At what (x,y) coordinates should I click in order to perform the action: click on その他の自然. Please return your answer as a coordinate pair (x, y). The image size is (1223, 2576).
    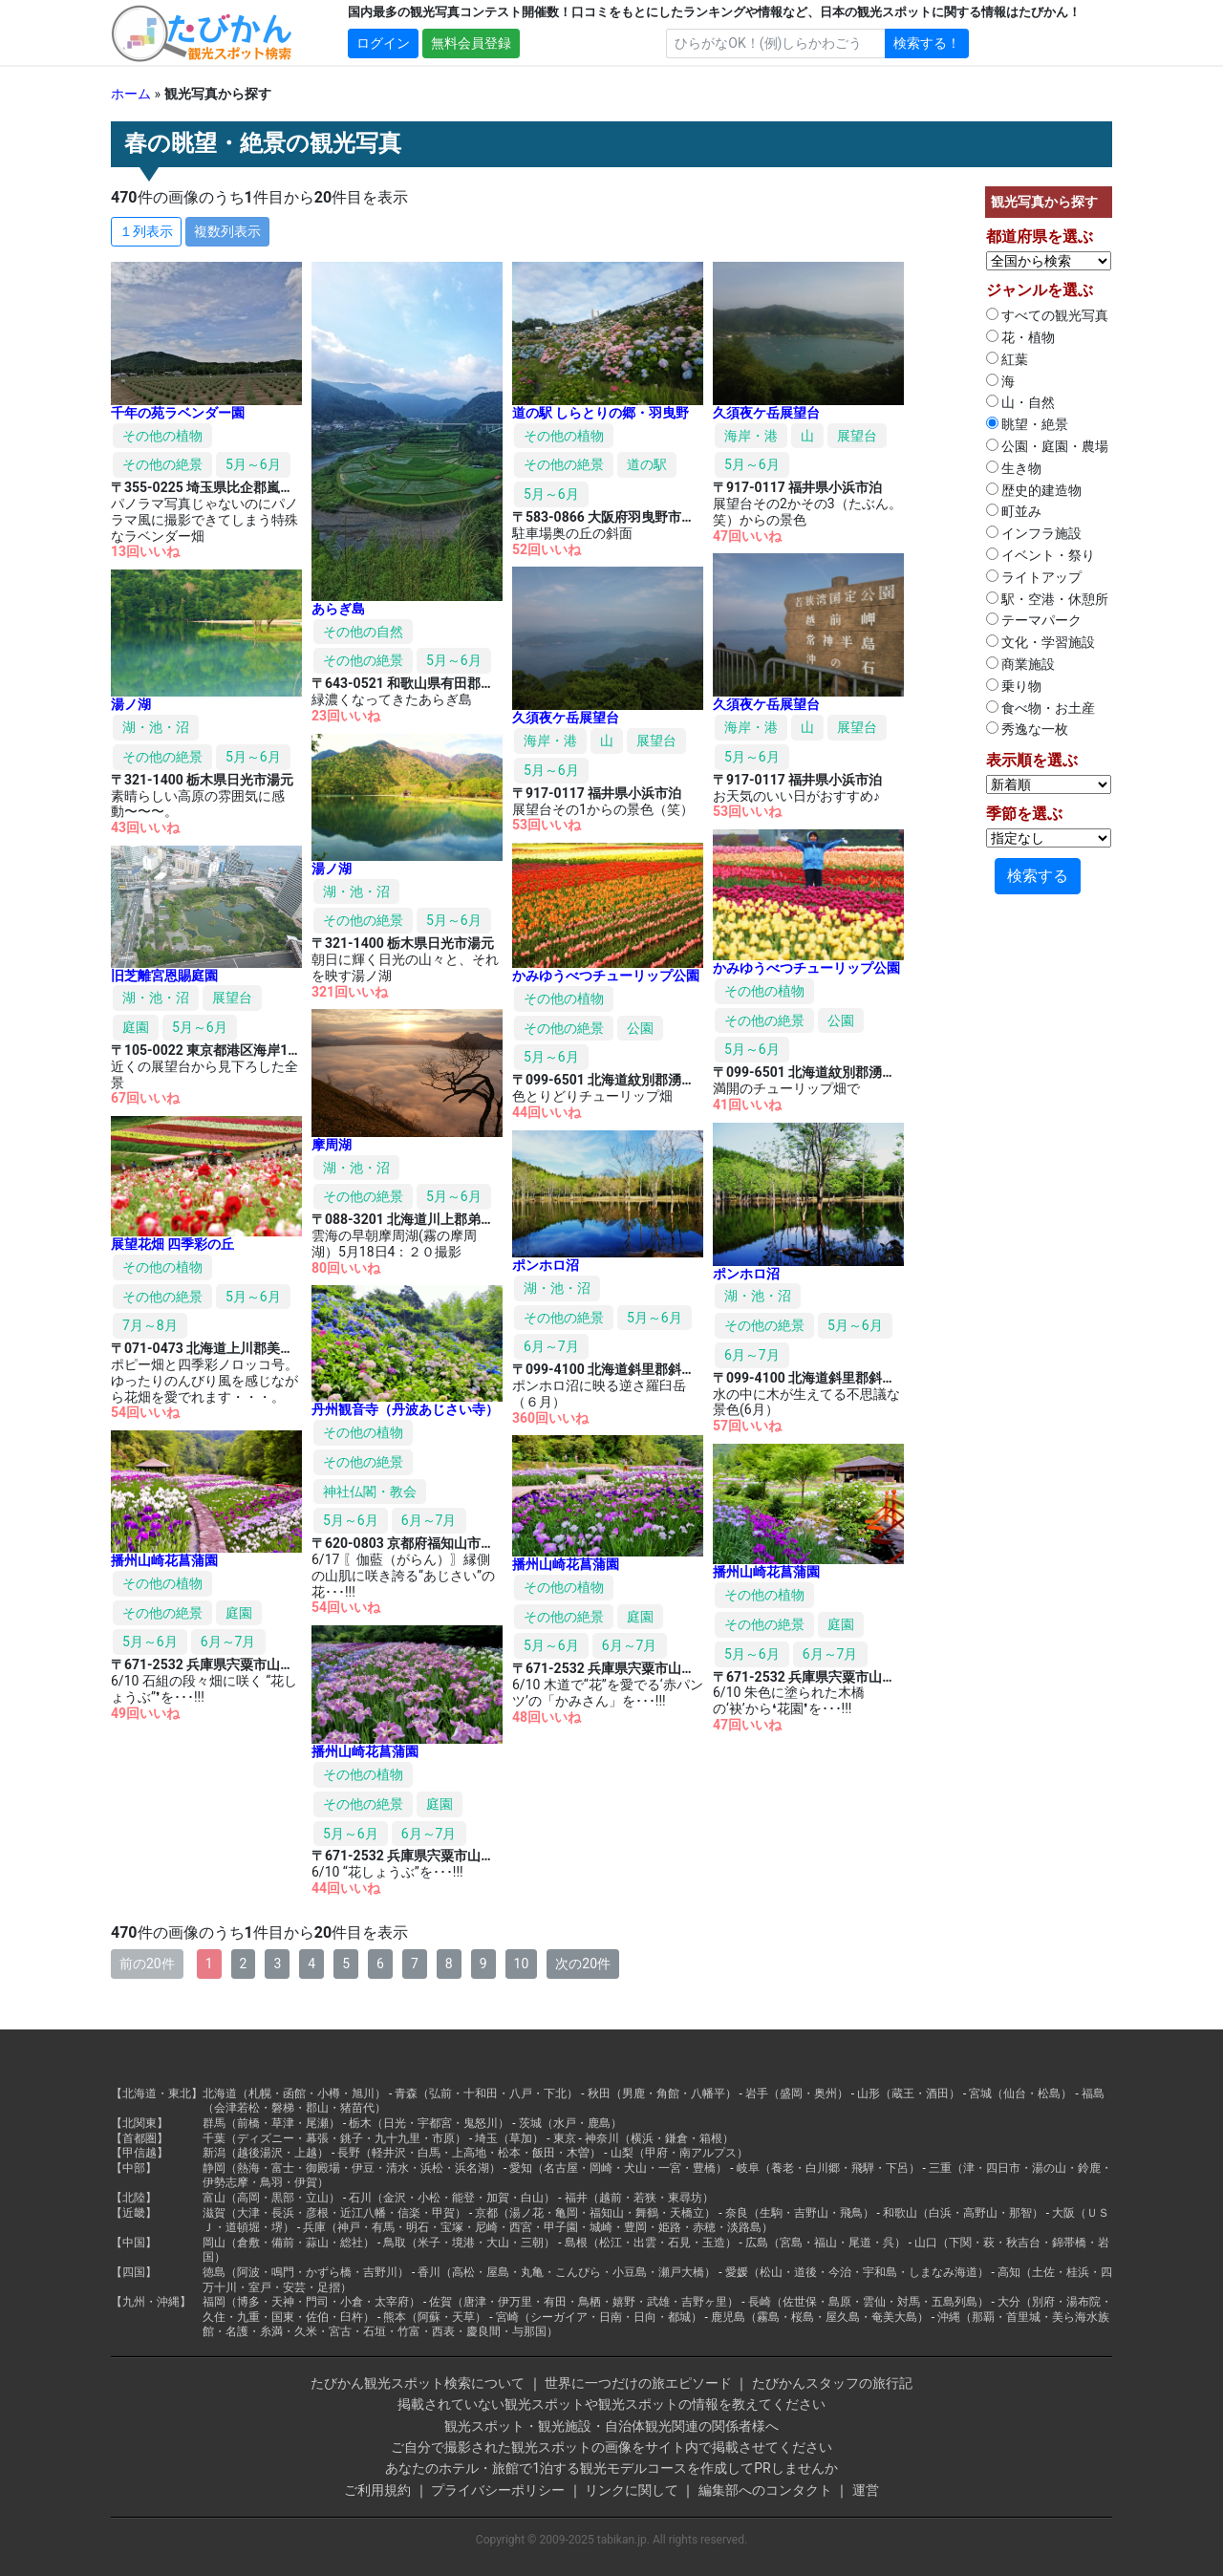
    Looking at the image, I should click on (363, 631).